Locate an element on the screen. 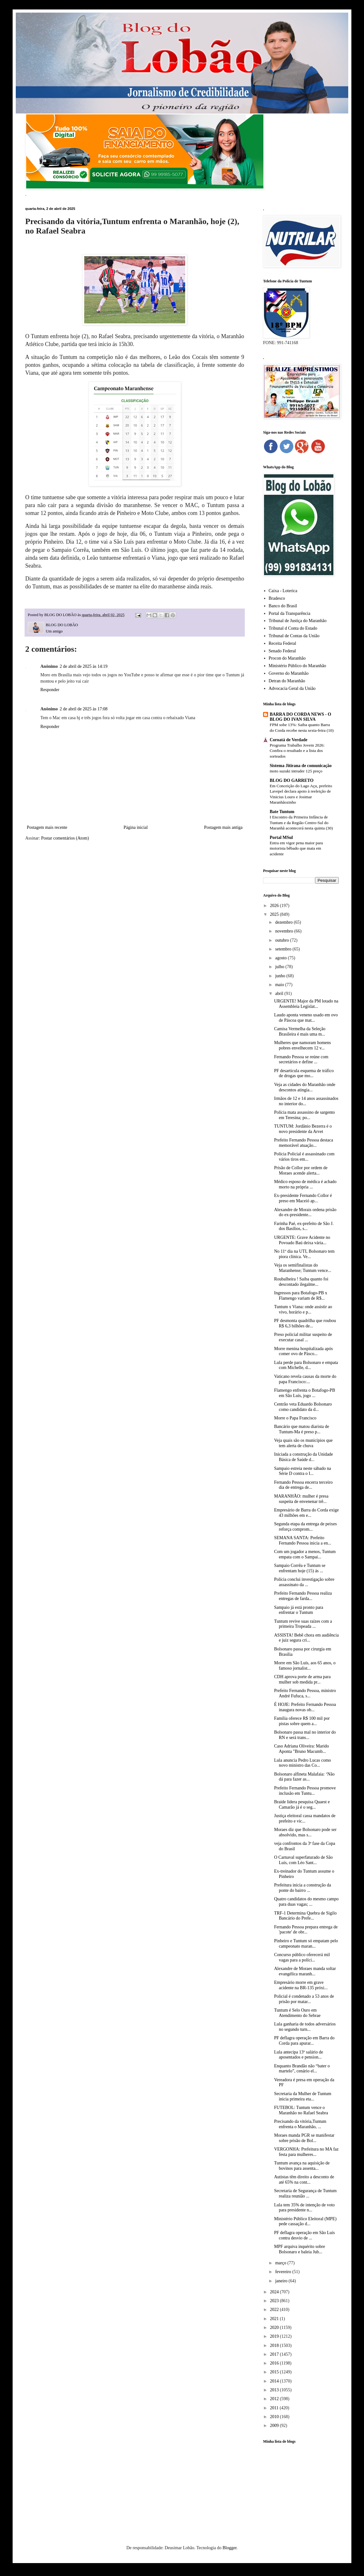  VERGONHA: Prefeitura no MA faz festa para mulheres... is located at coordinates (306, 2152).